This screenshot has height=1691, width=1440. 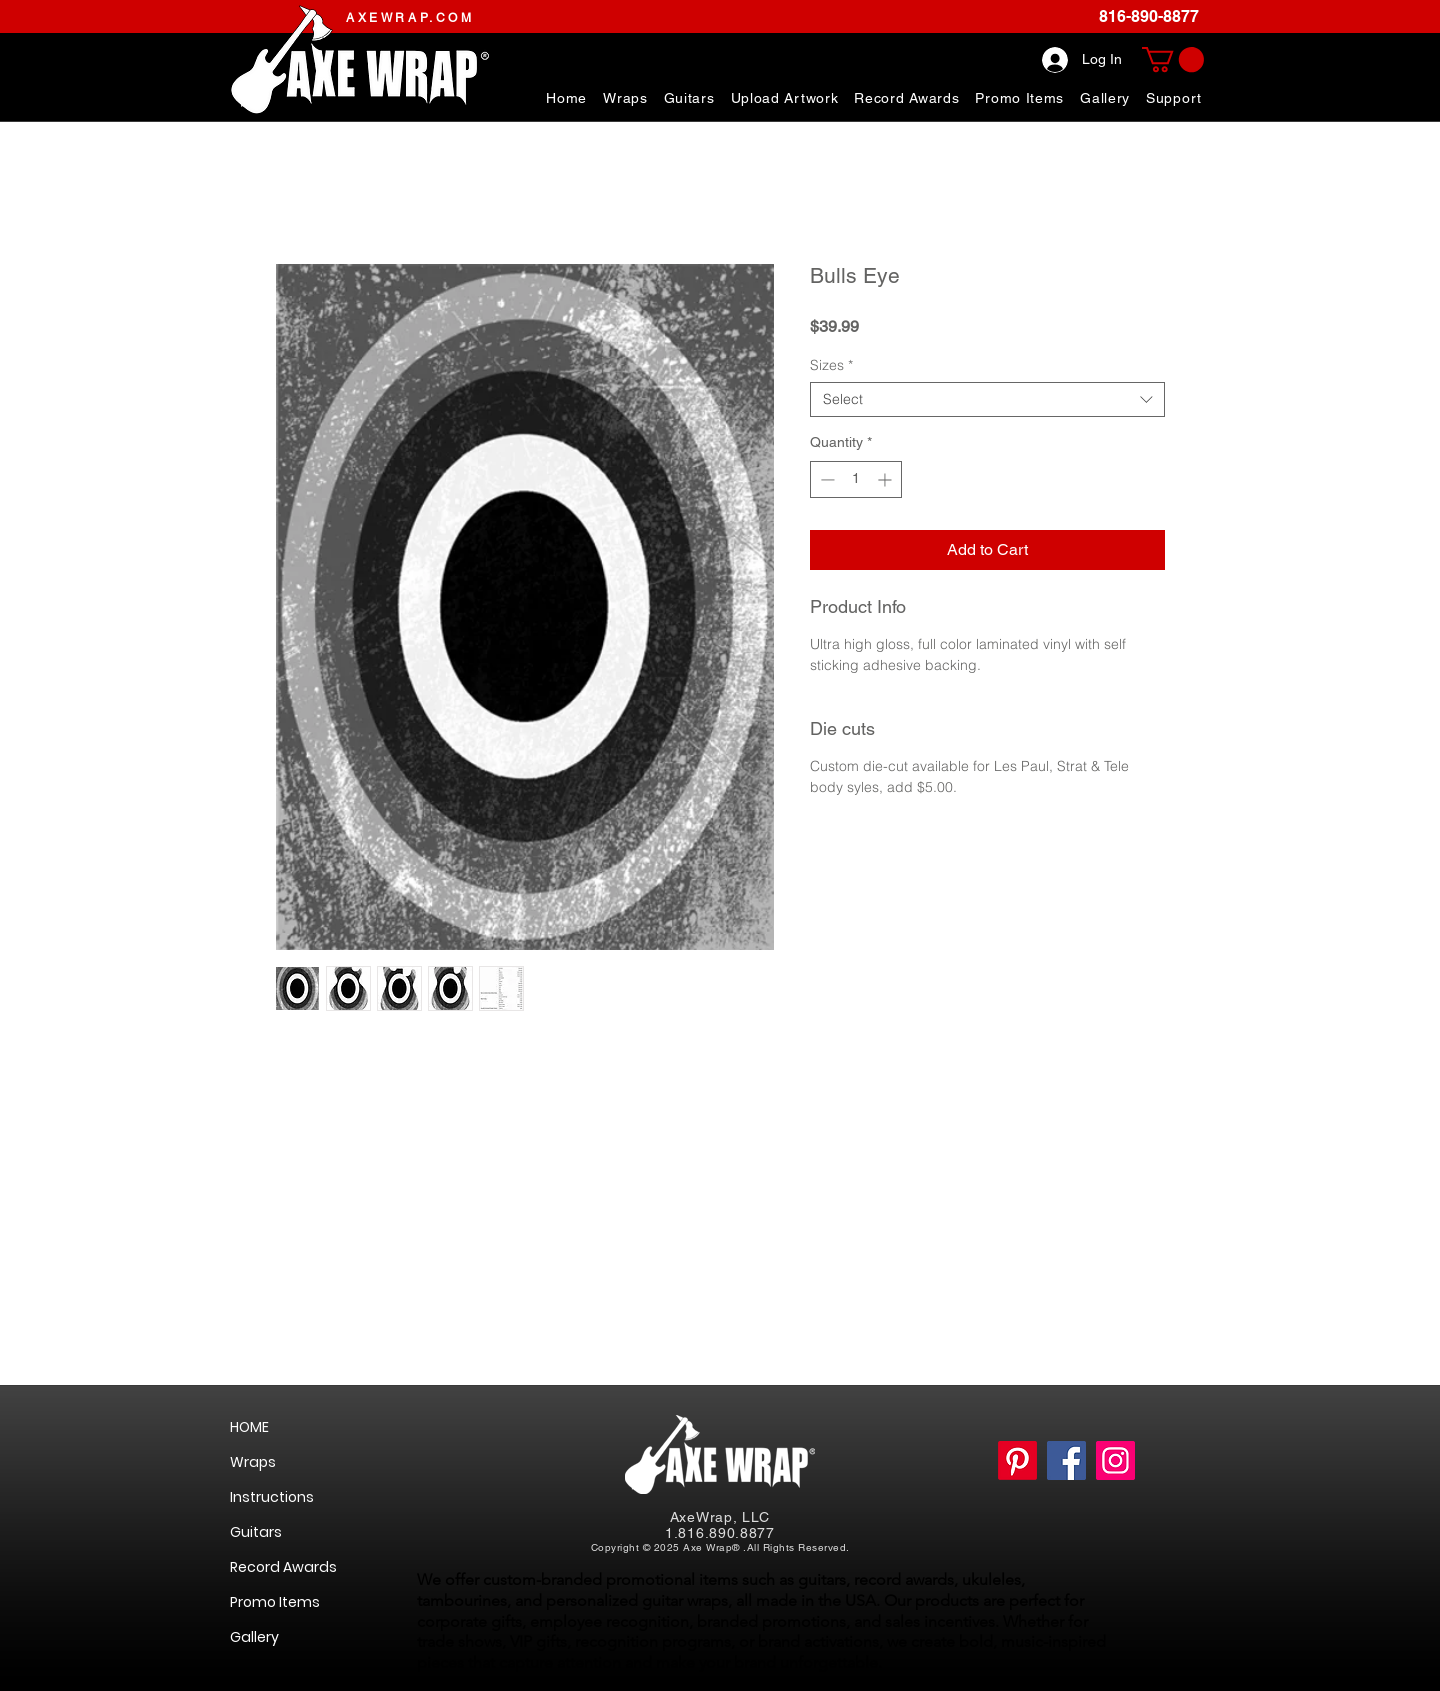 I want to click on [link], so click(x=1173, y=59).